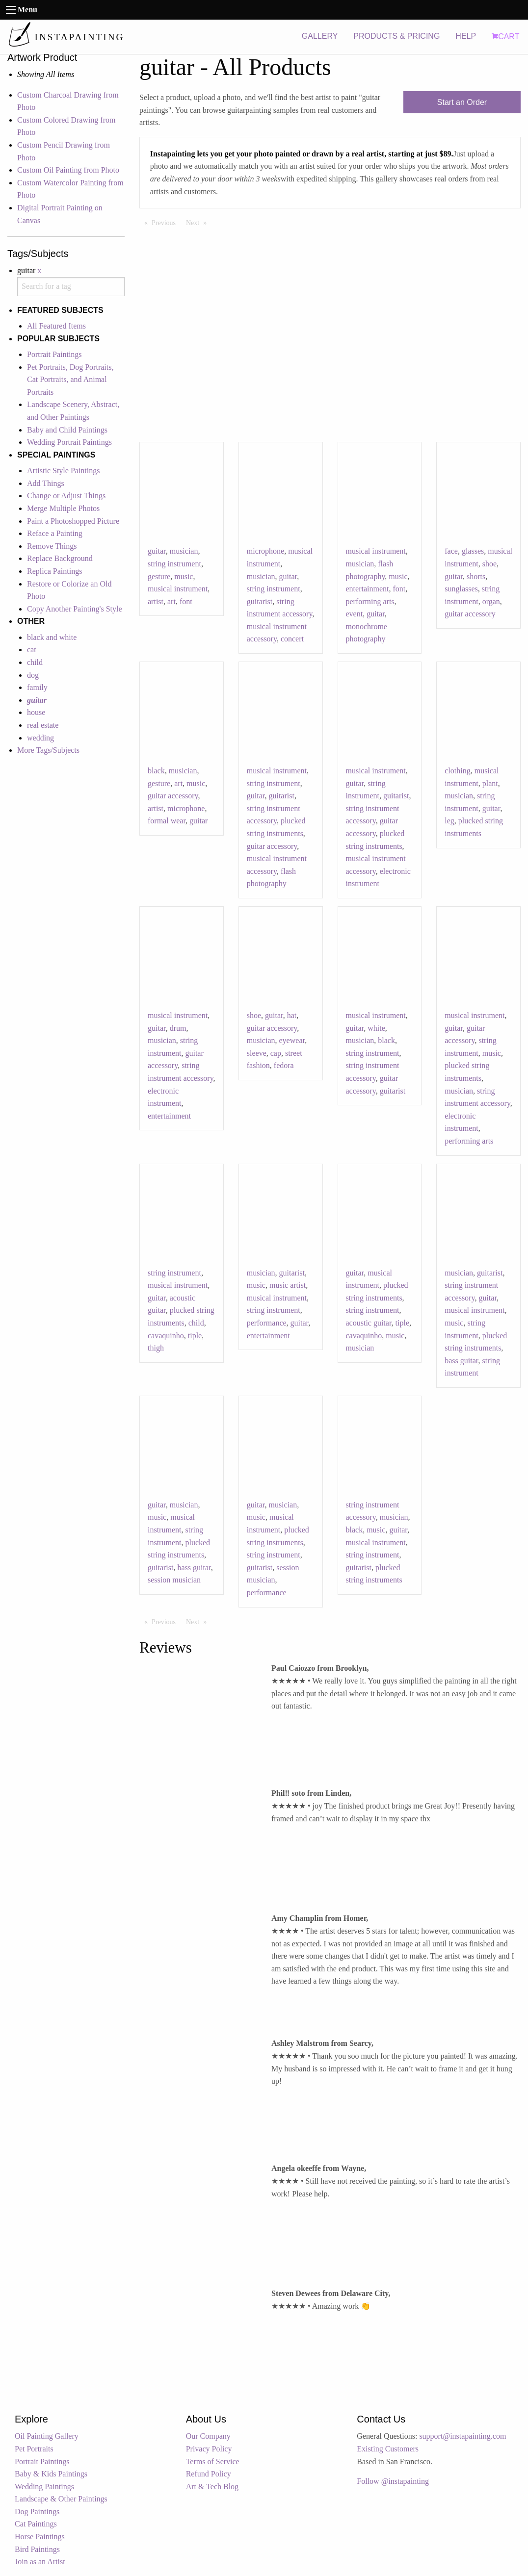 The image size is (528, 2576). What do you see at coordinates (259, 601) in the screenshot?
I see `guitarist` at bounding box center [259, 601].